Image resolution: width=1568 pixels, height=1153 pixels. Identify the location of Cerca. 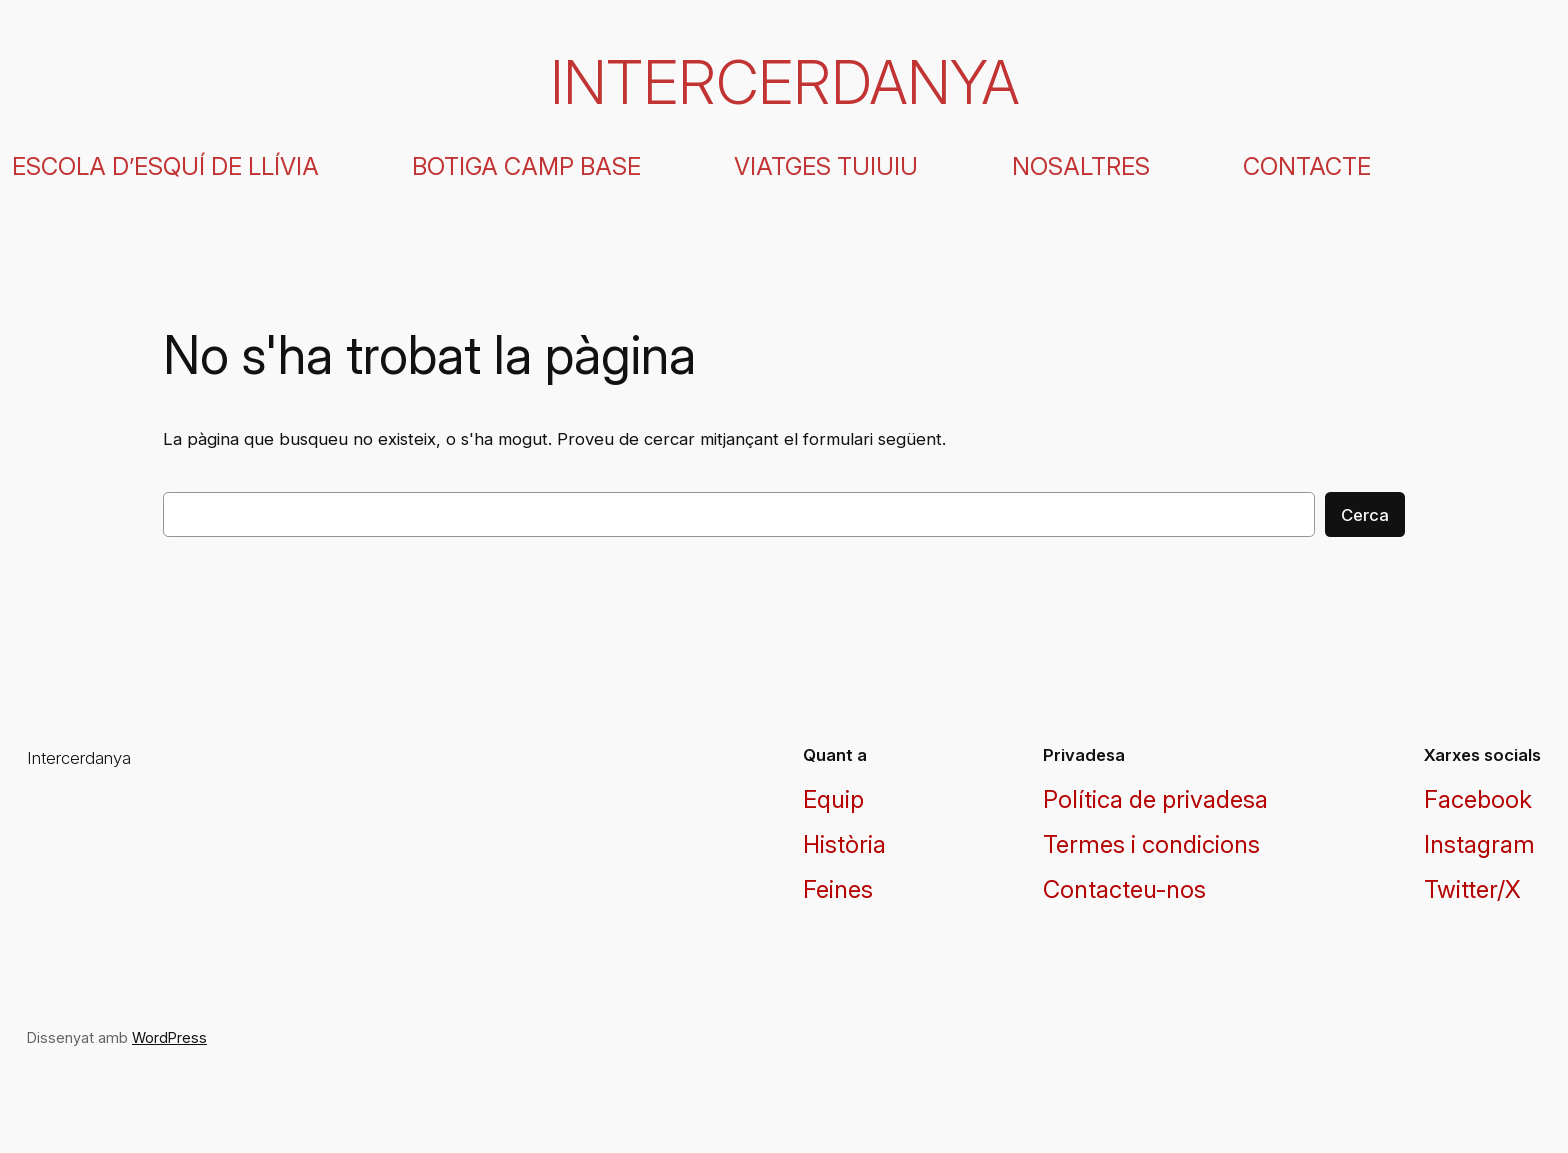
(1365, 515).